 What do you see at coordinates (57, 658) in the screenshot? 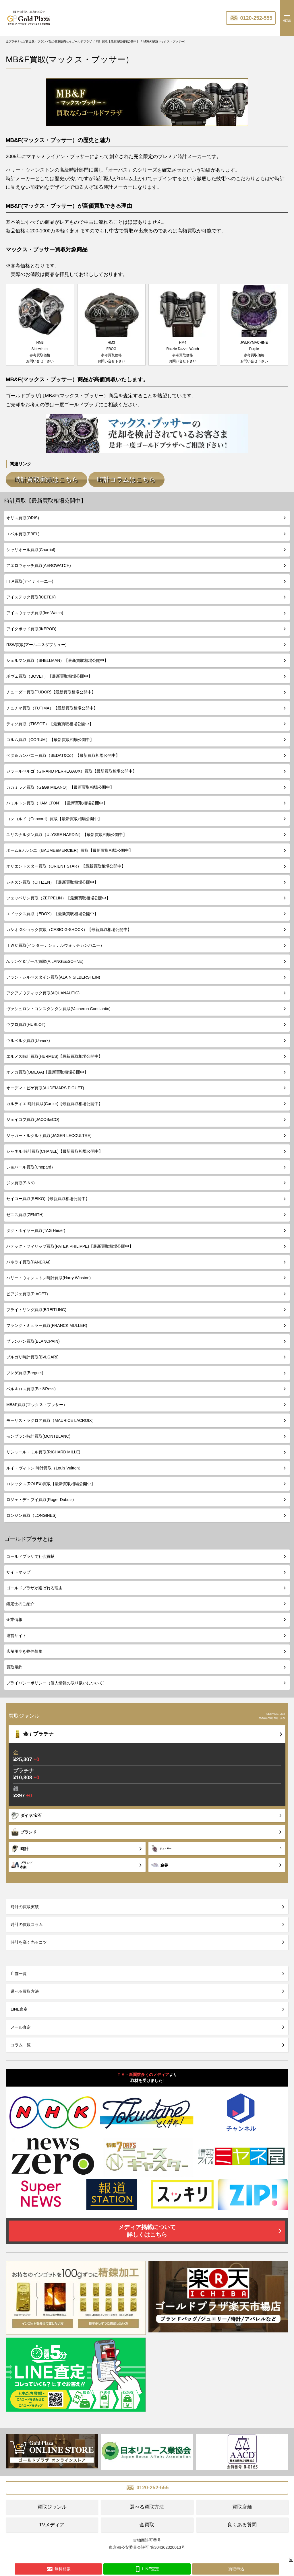
I see `シェルマン買取（SHELLMAN）【最新買取相場公開中】` at bounding box center [57, 658].